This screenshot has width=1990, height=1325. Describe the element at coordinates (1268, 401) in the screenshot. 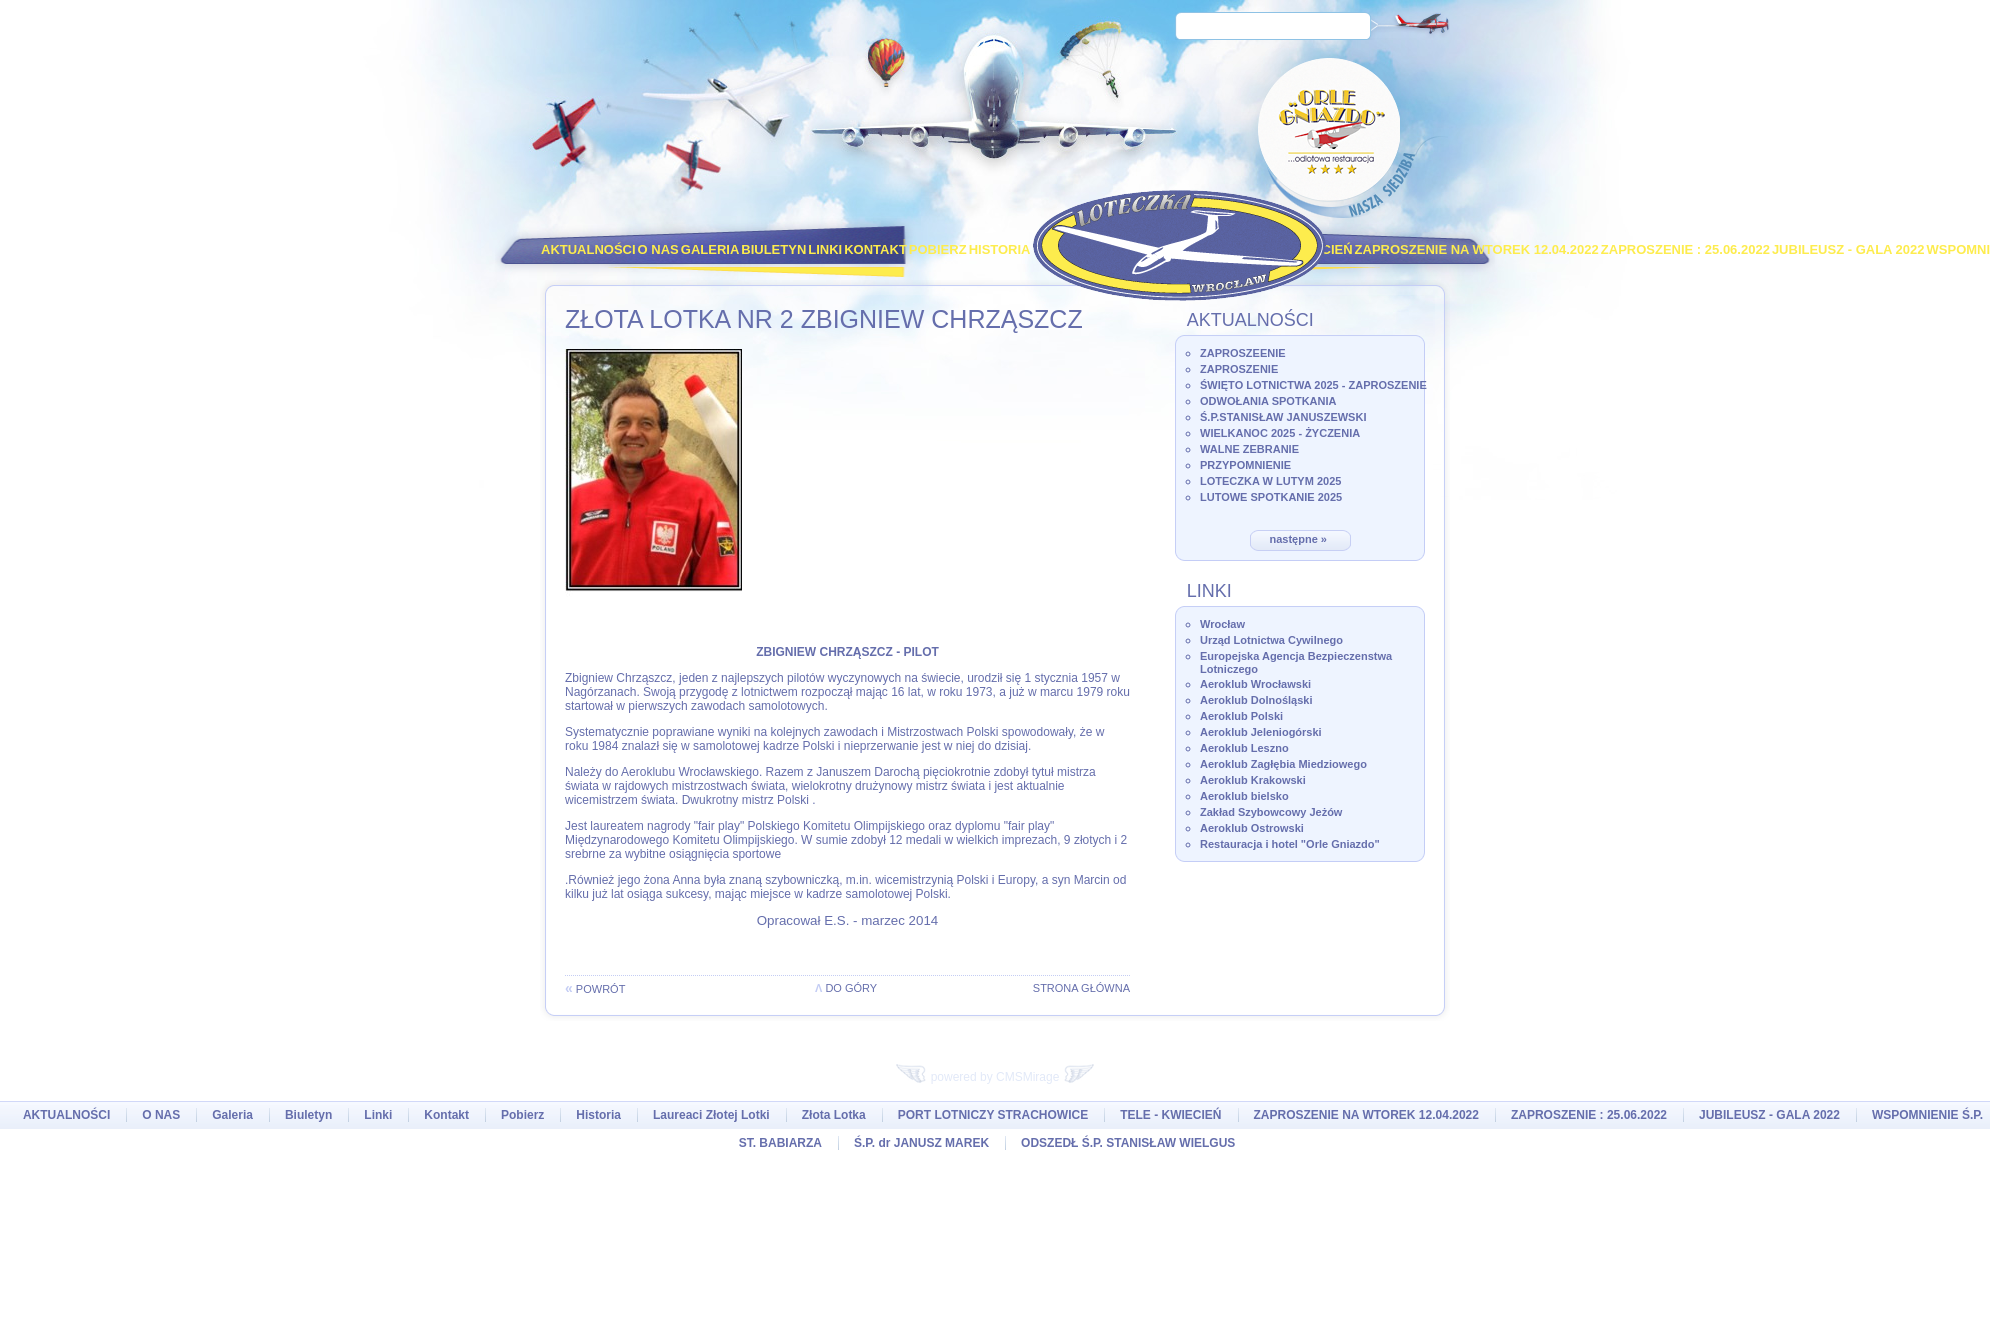

I see `ODWOŁANIA SPOTKANIA` at that location.